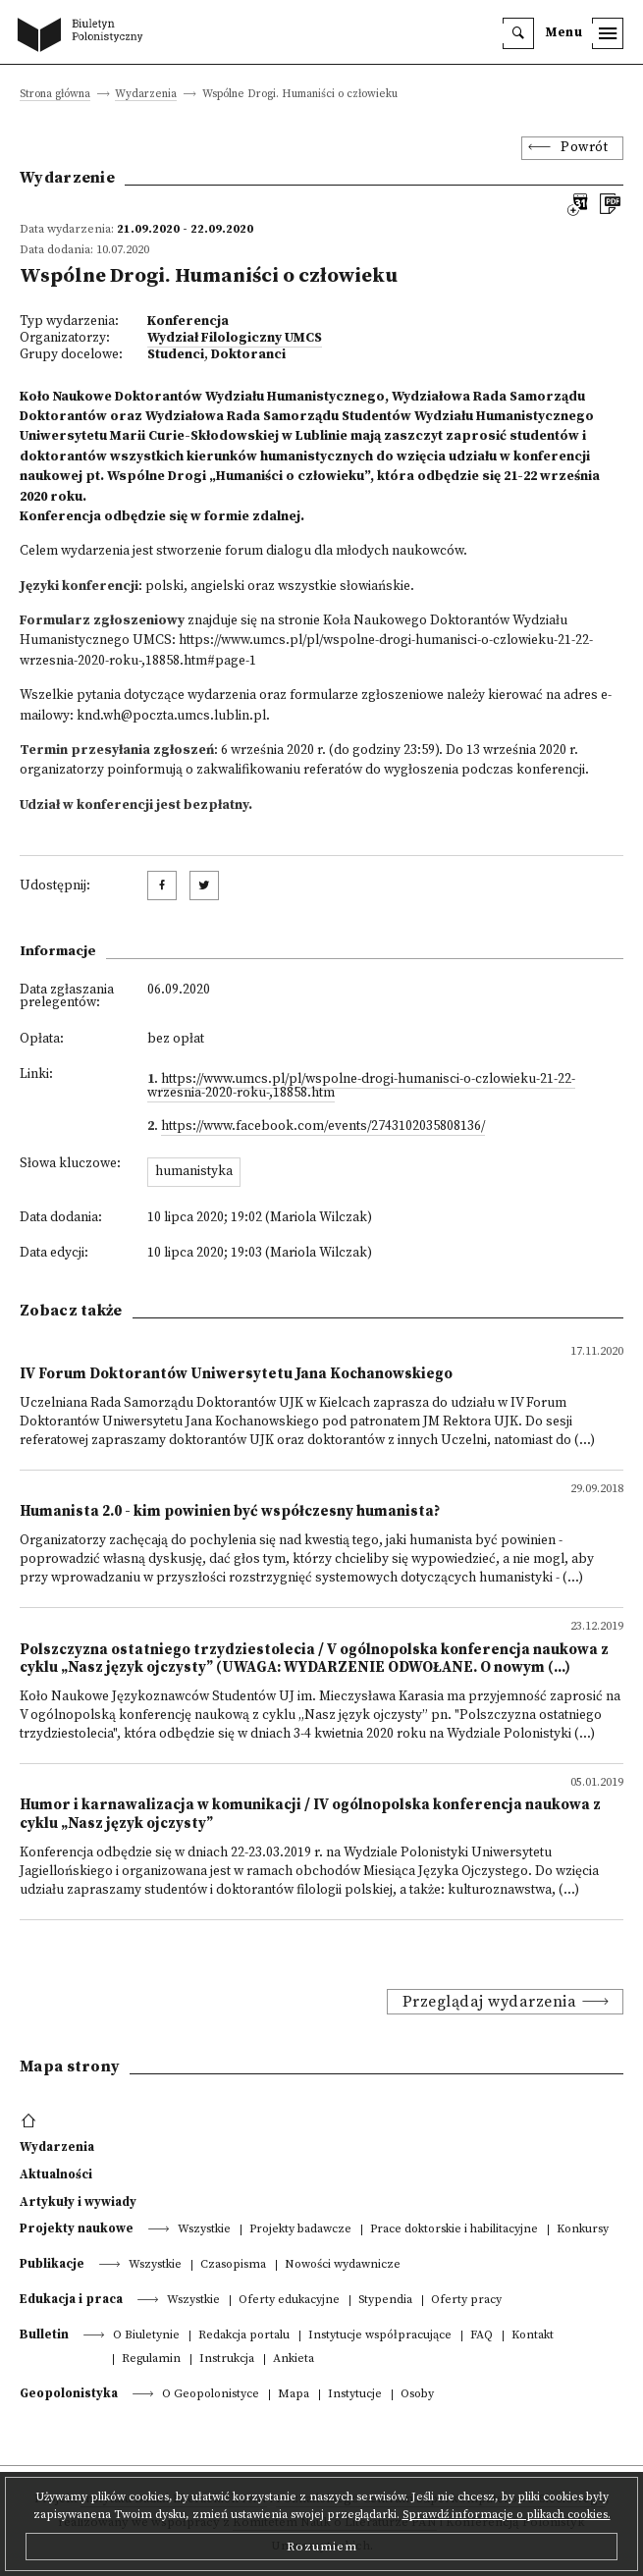 This screenshot has height=2576, width=643. What do you see at coordinates (71, 2299) in the screenshot?
I see `Edukacja i praca` at bounding box center [71, 2299].